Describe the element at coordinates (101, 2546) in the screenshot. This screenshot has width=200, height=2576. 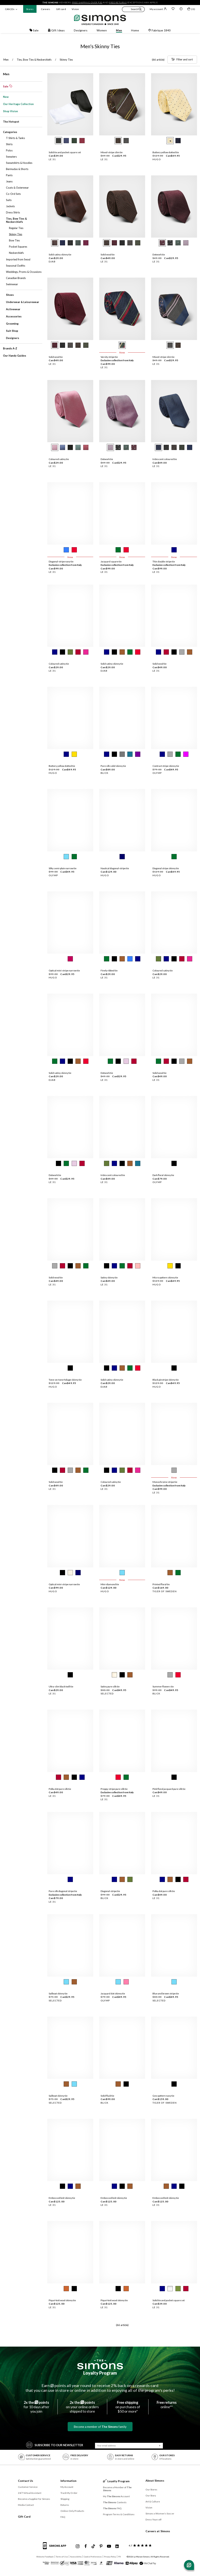
I see `[Simons Pinterest]` at that location.